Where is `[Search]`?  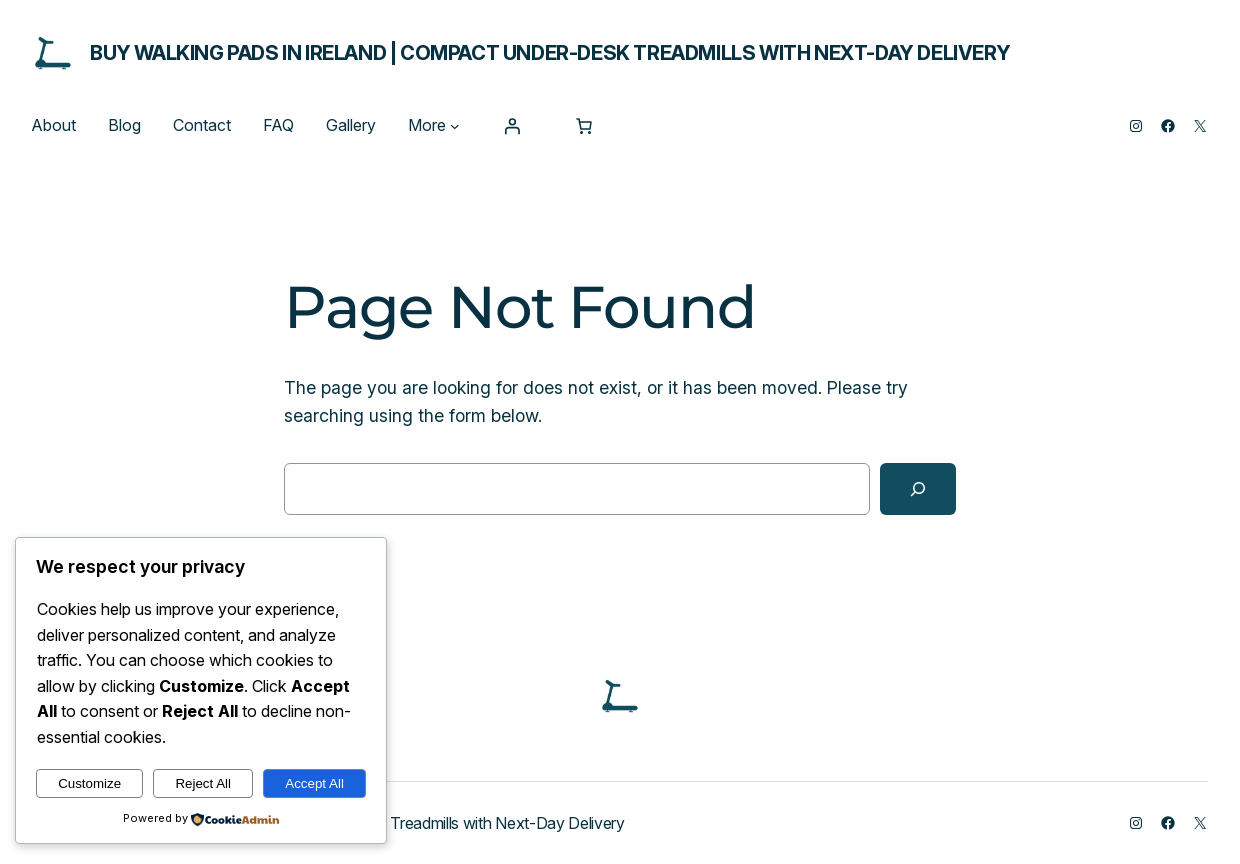
[Search] is located at coordinates (918, 489).